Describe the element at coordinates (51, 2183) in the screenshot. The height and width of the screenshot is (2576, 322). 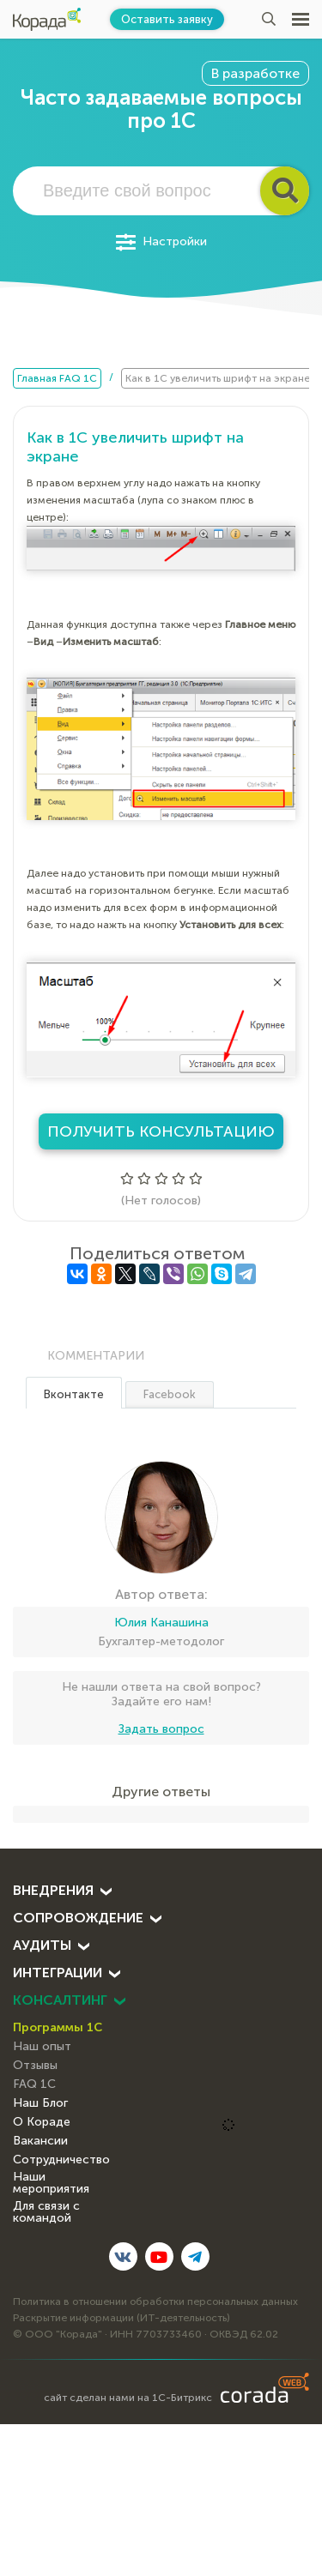
I see `Наши мероприятия` at that location.